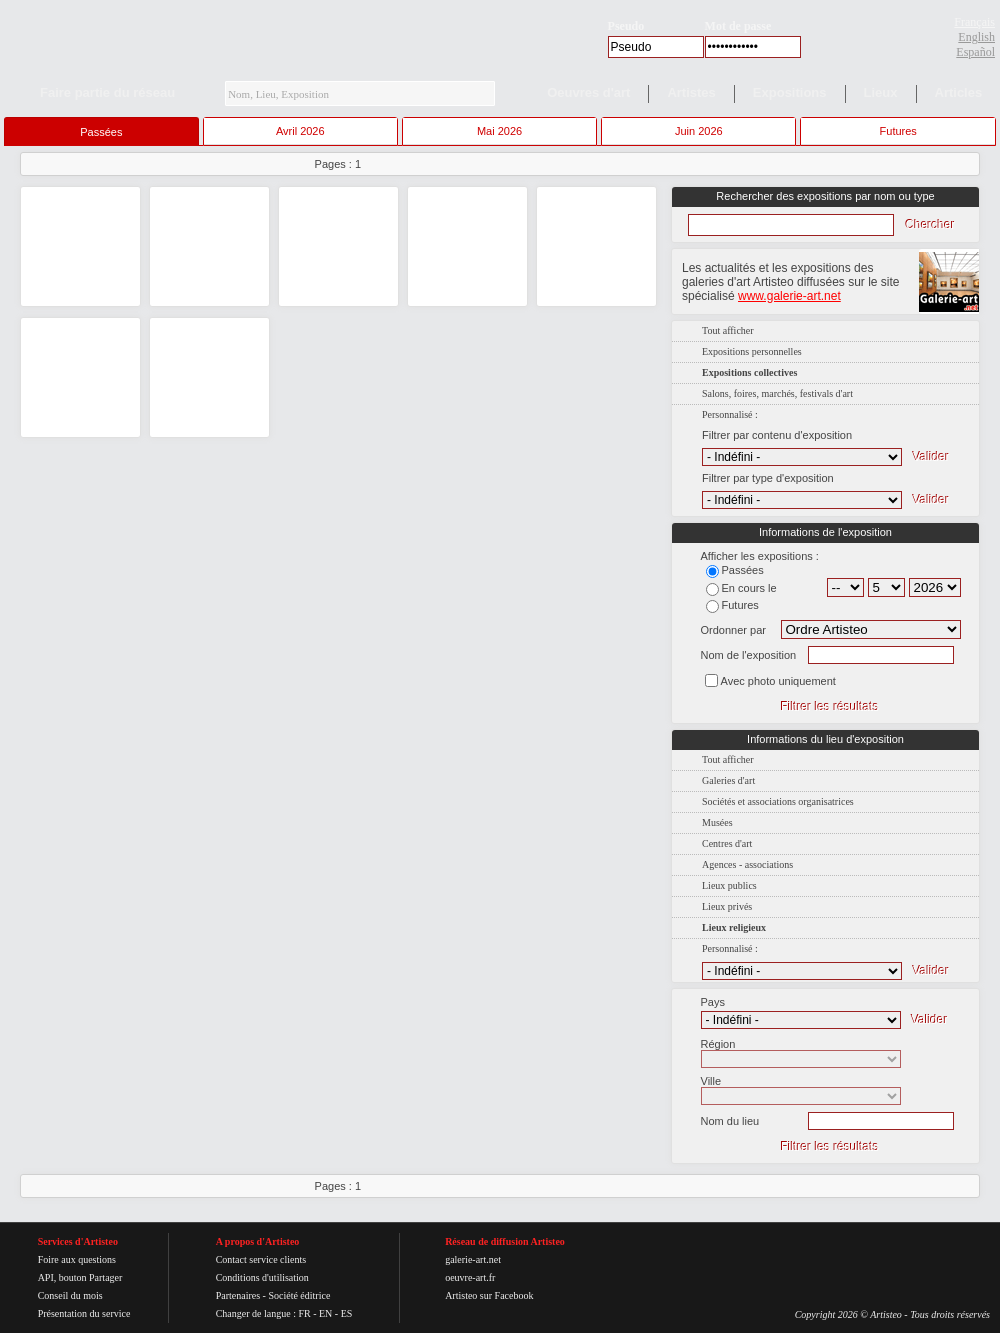 The image size is (1000, 1333). What do you see at coordinates (299, 1295) in the screenshot?
I see `Société éditrice` at bounding box center [299, 1295].